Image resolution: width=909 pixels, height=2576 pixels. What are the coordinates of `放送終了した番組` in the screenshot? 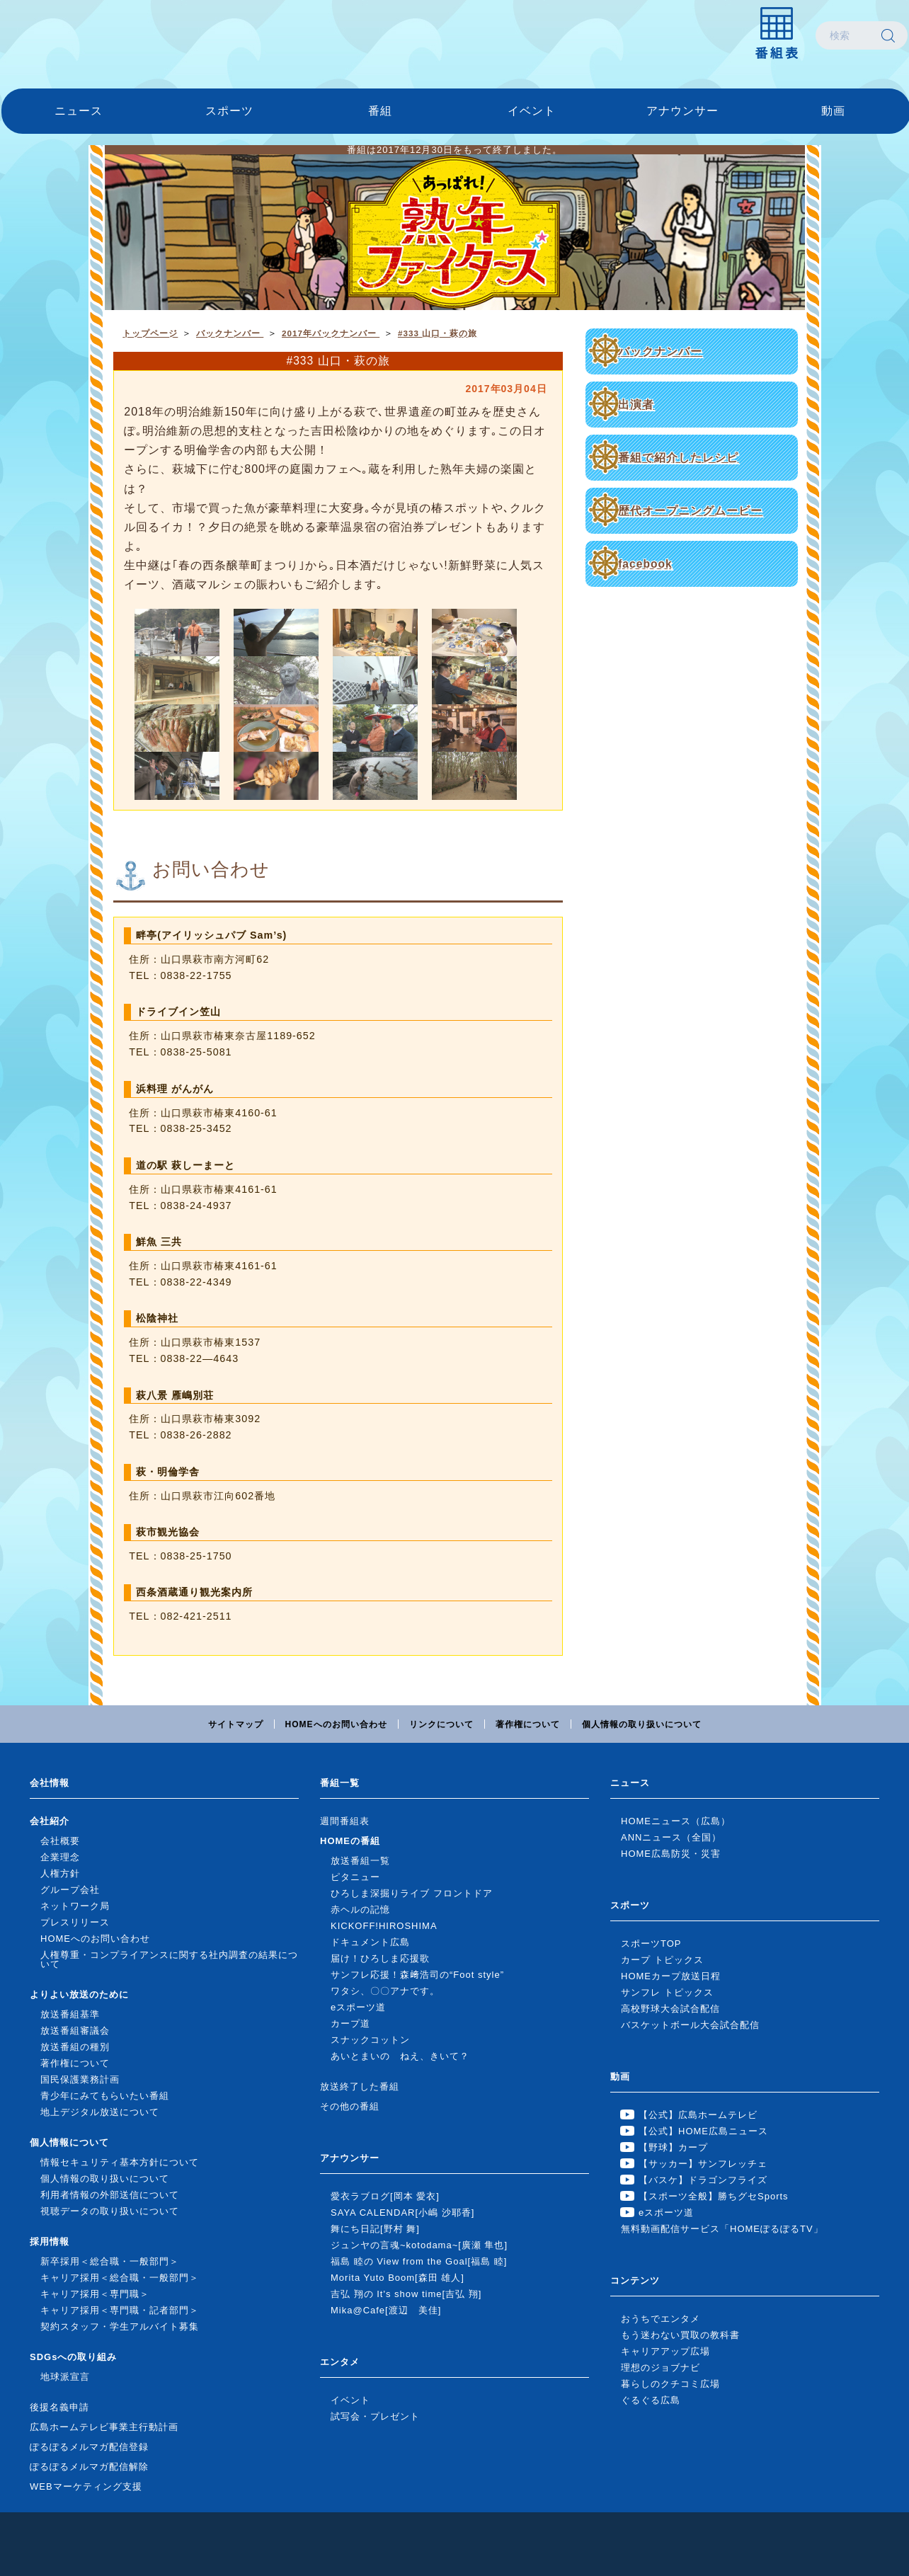 It's located at (359, 2086).